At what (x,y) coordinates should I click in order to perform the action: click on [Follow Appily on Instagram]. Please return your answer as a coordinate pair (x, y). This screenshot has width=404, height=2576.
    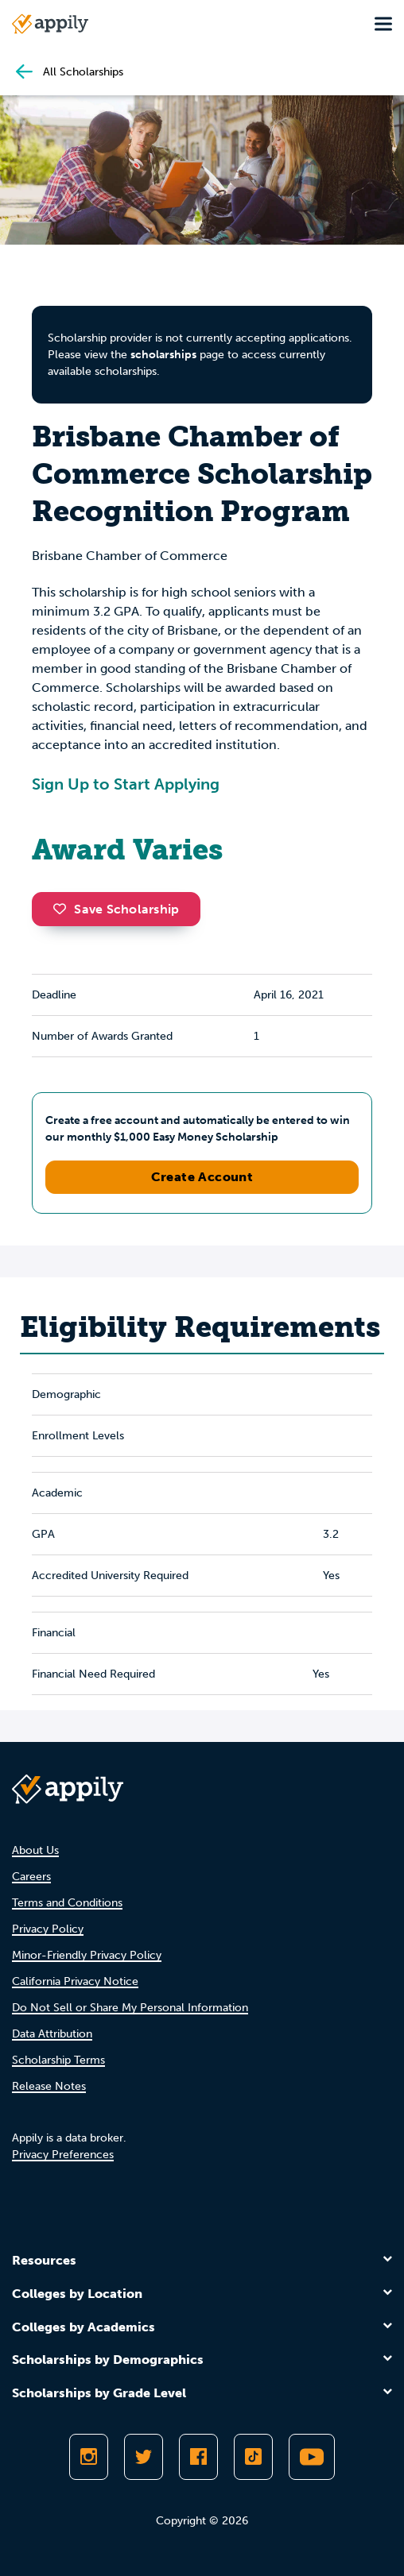
    Looking at the image, I should click on (88, 2457).